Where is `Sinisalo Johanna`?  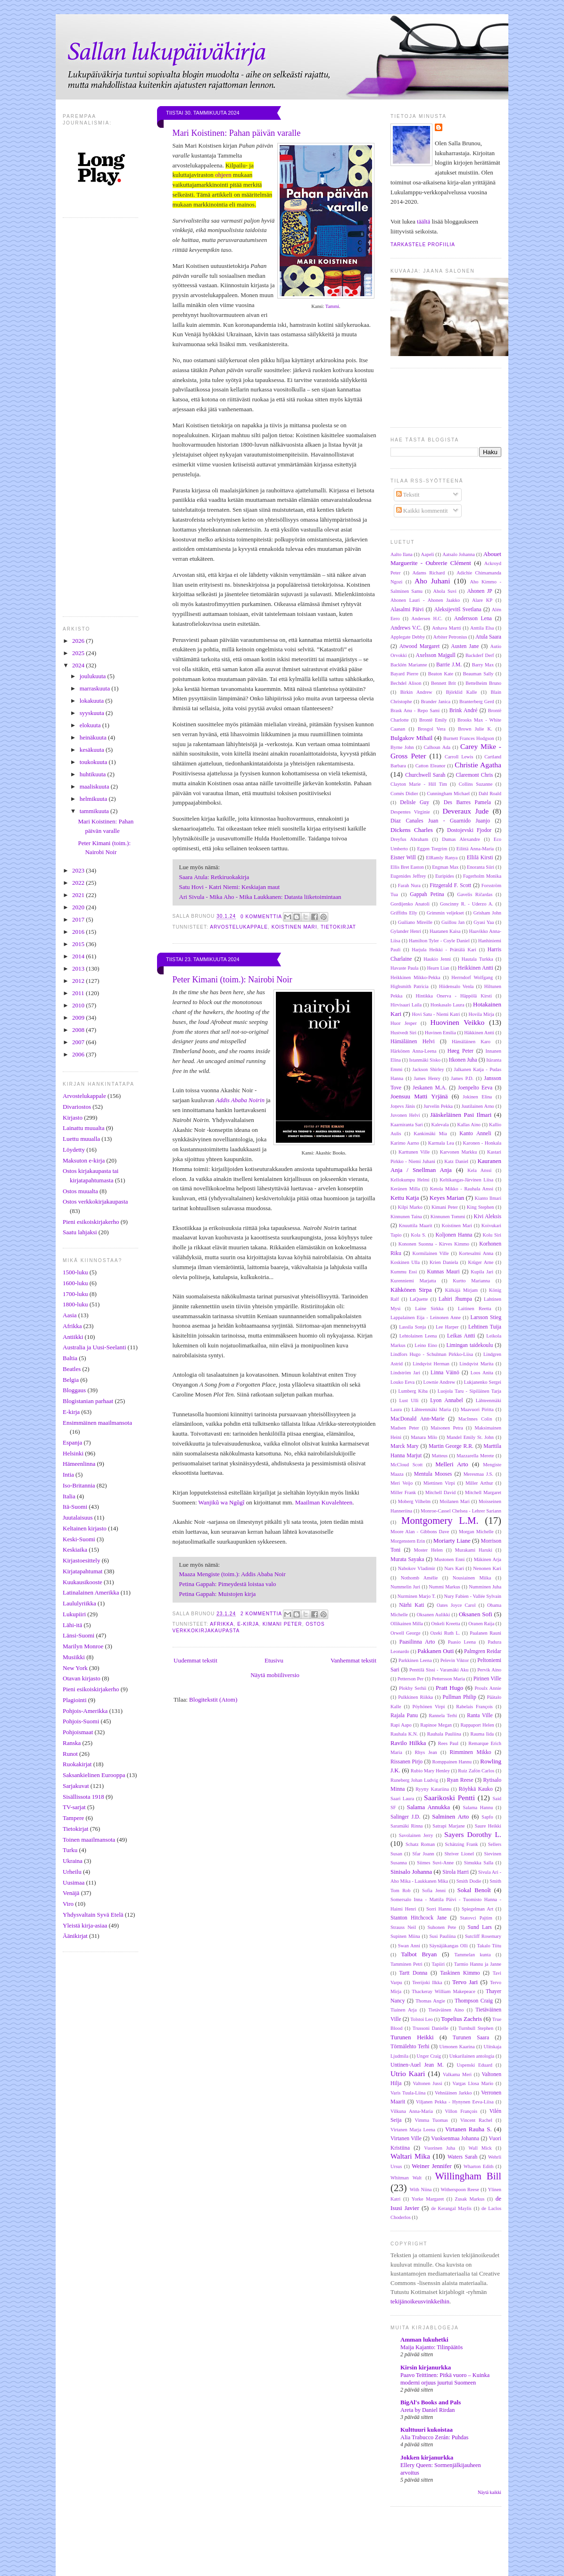
Sinisalo Johanna is located at coordinates (411, 1871).